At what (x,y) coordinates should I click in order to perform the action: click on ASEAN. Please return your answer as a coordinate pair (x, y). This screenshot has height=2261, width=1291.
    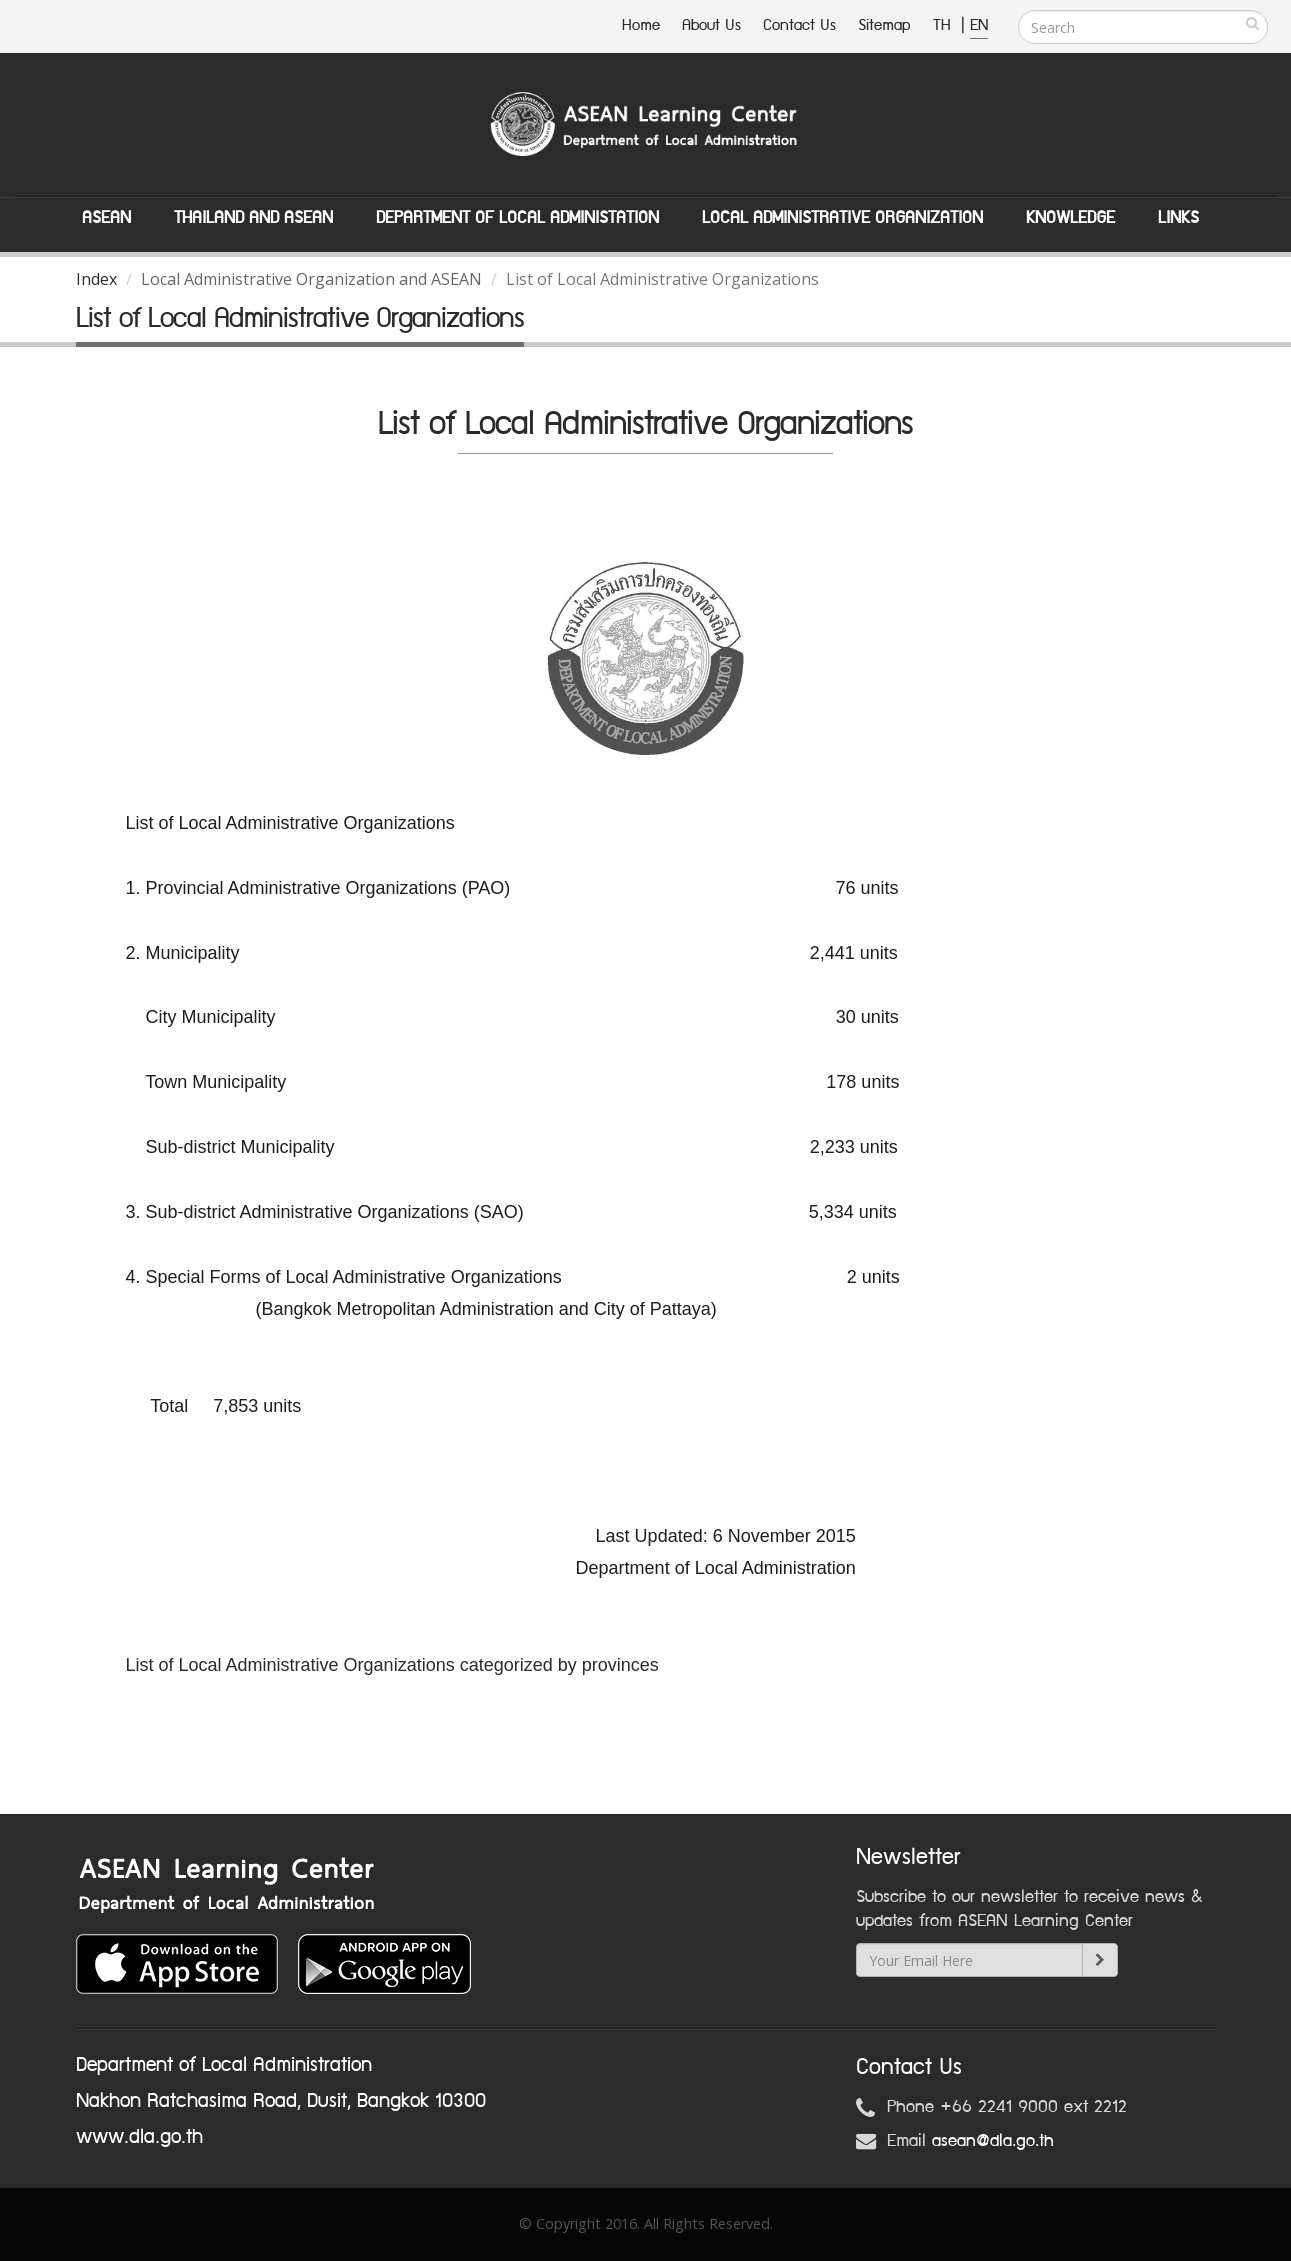
    Looking at the image, I should click on (106, 218).